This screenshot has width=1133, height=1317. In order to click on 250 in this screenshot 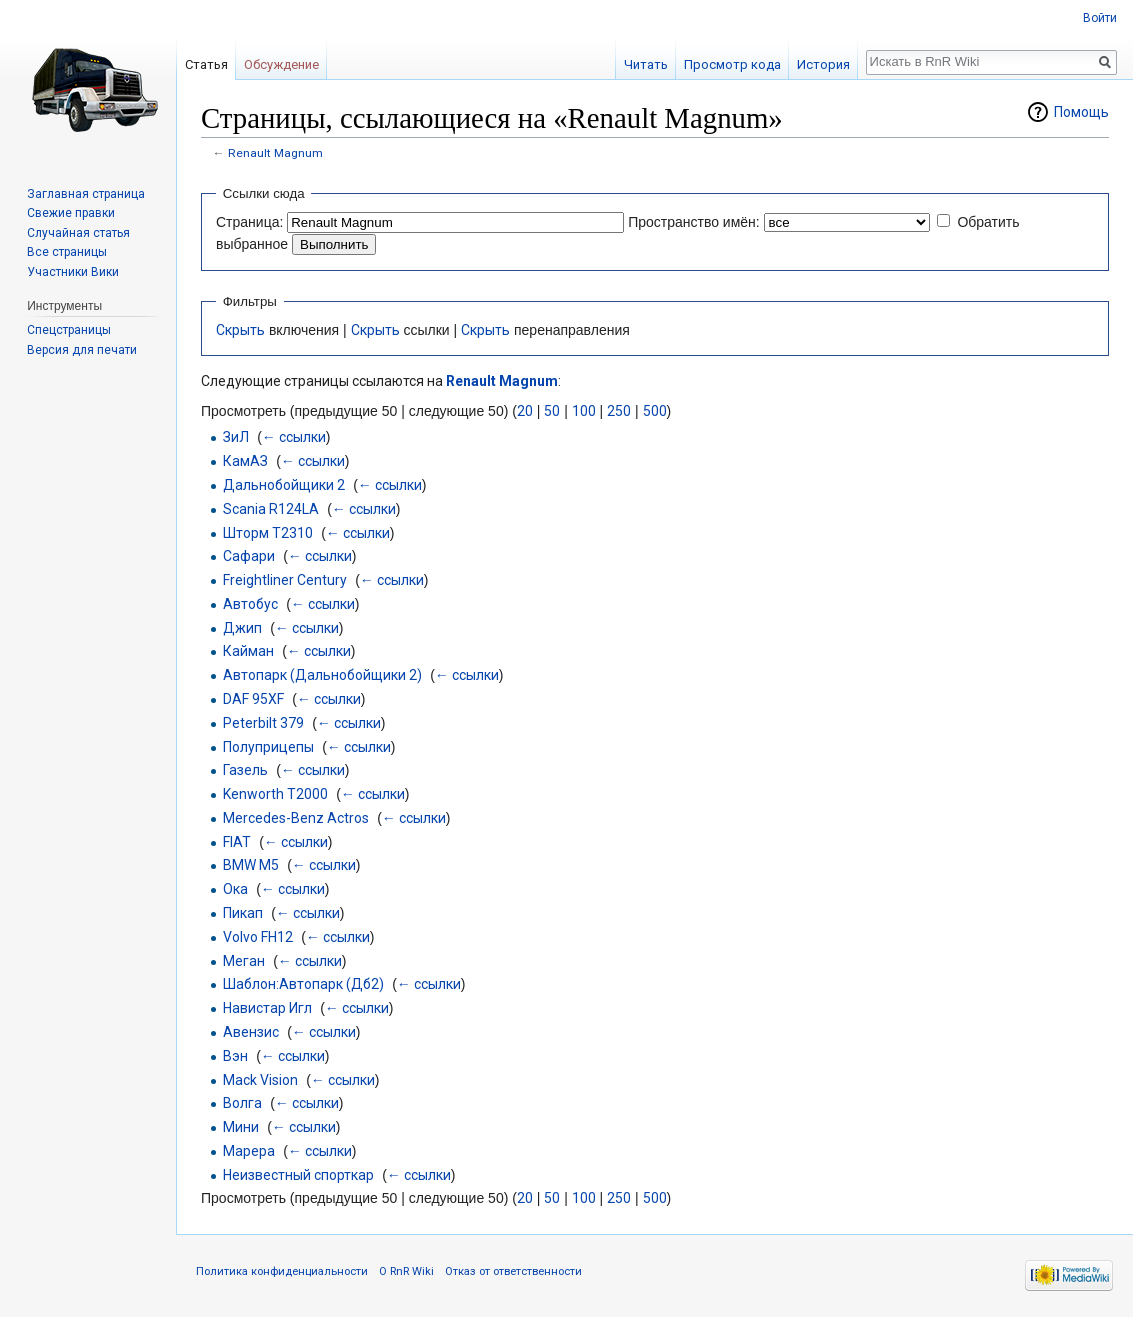, I will do `click(619, 411)`.